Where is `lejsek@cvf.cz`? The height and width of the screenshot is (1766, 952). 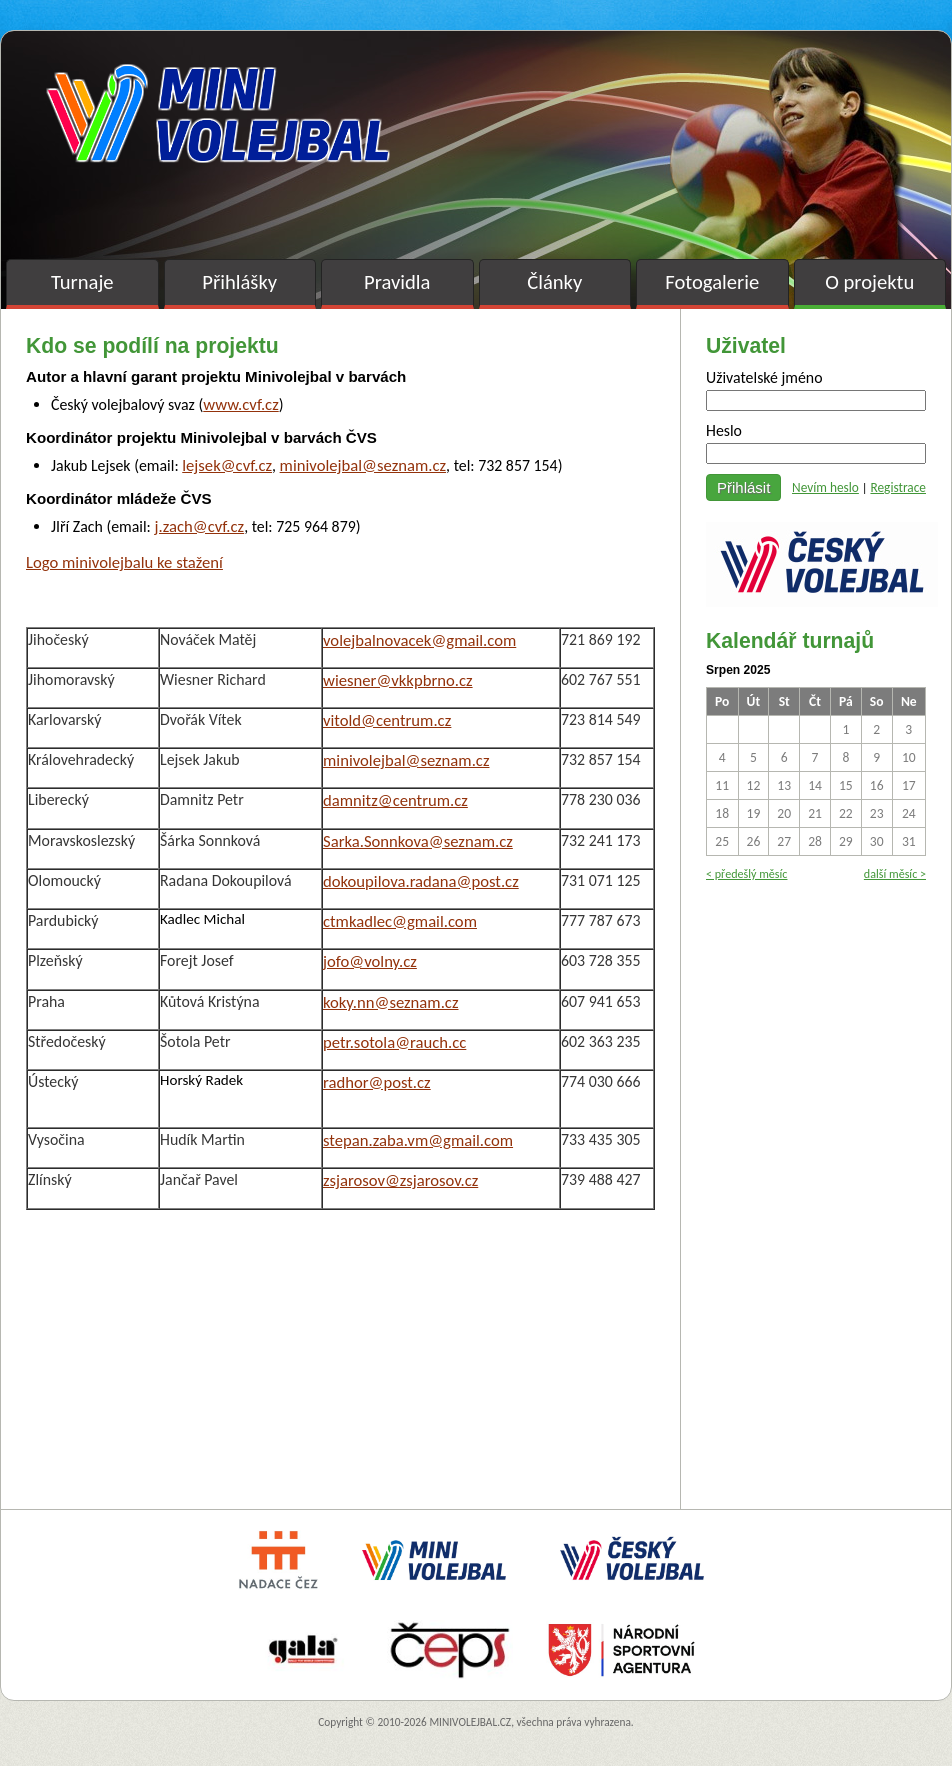 lejsek@cvf.cz is located at coordinates (227, 465).